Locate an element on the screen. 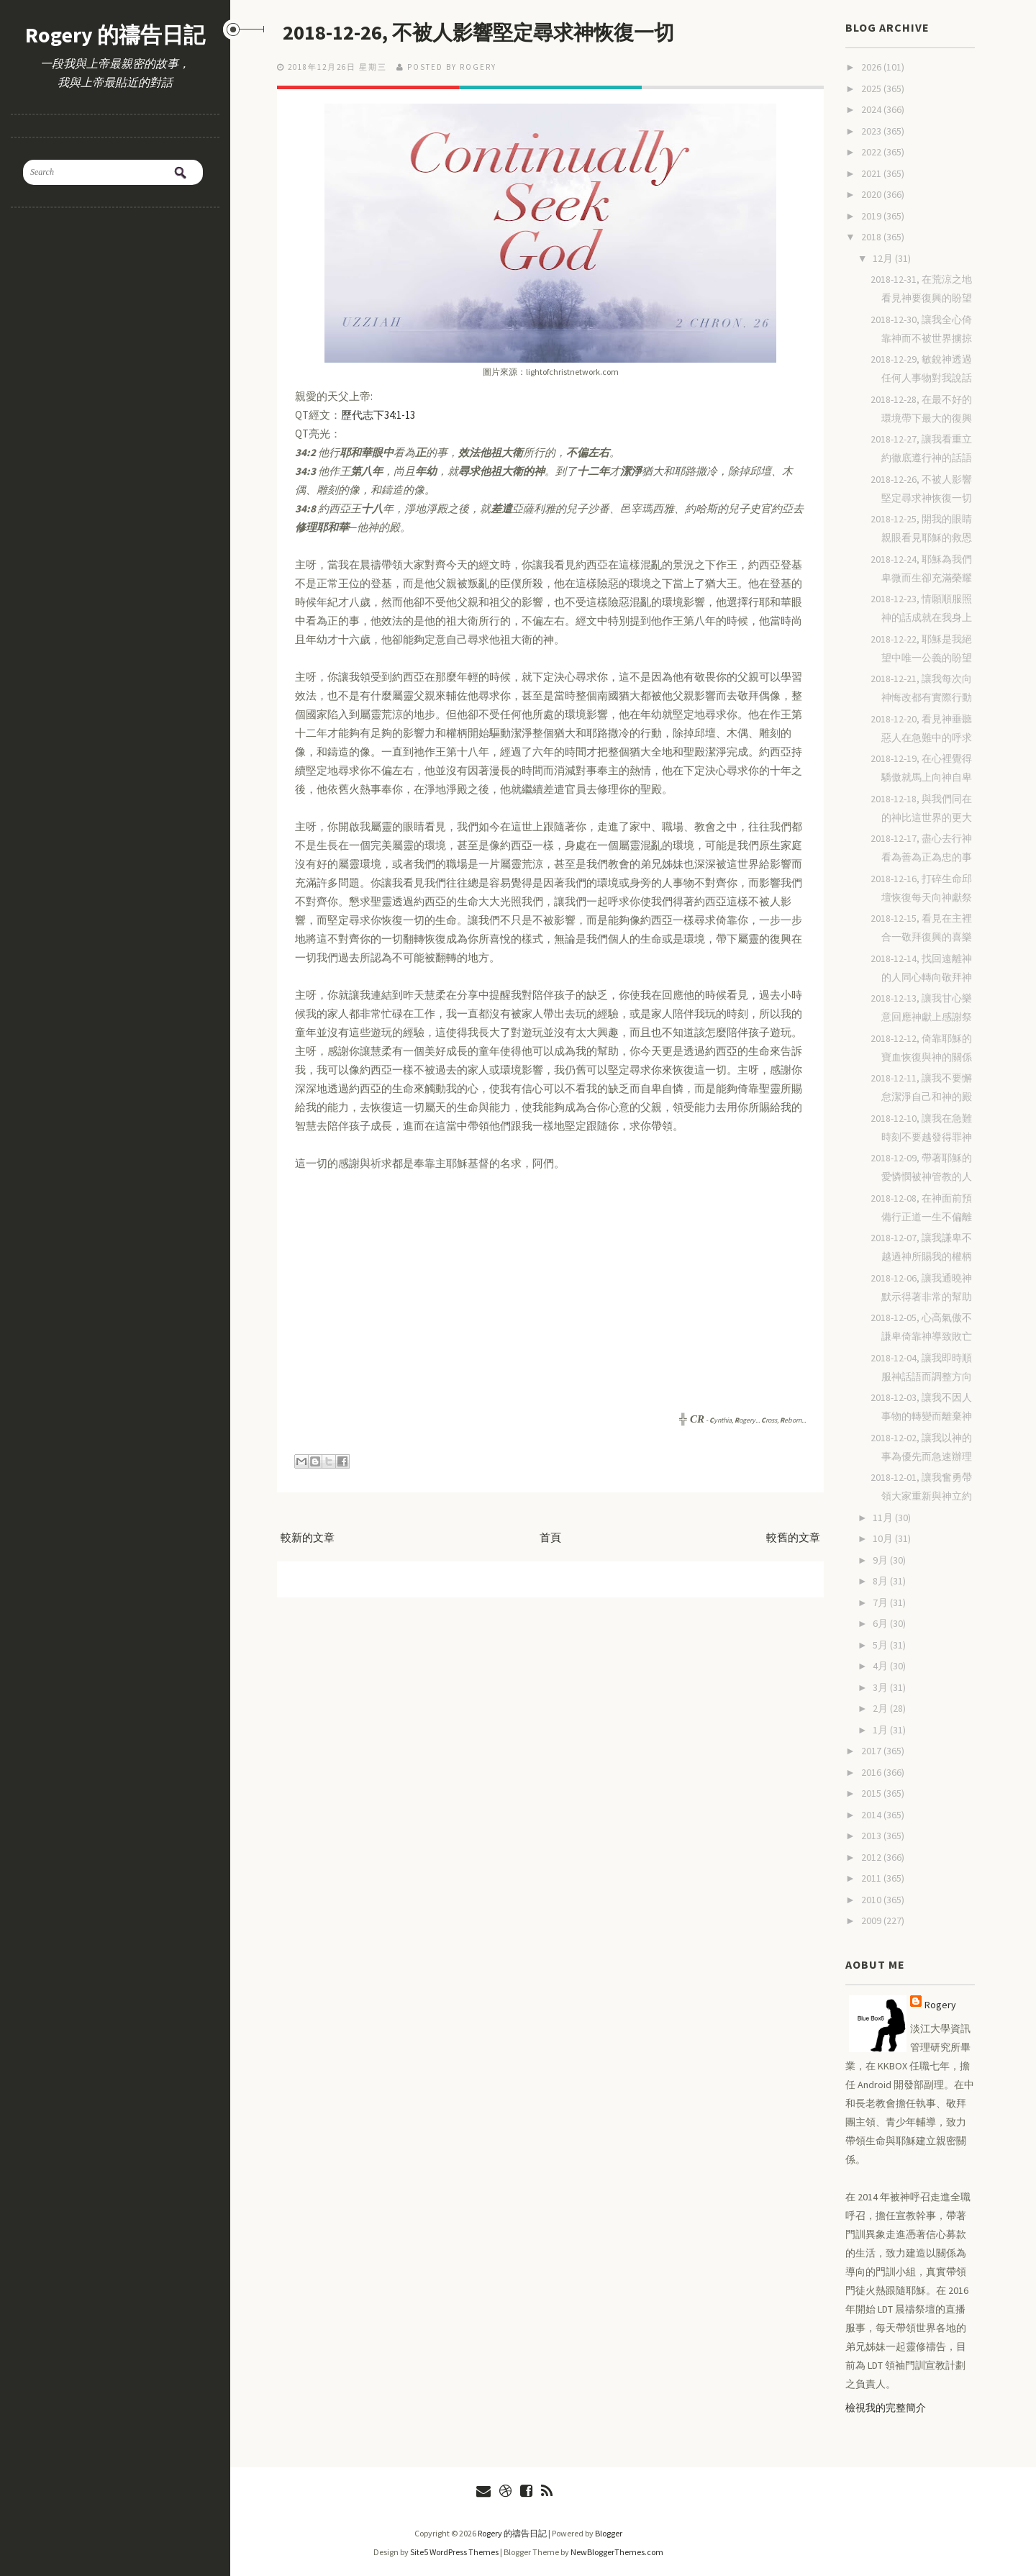 The image size is (1036, 2576). 5月 is located at coordinates (881, 1644).